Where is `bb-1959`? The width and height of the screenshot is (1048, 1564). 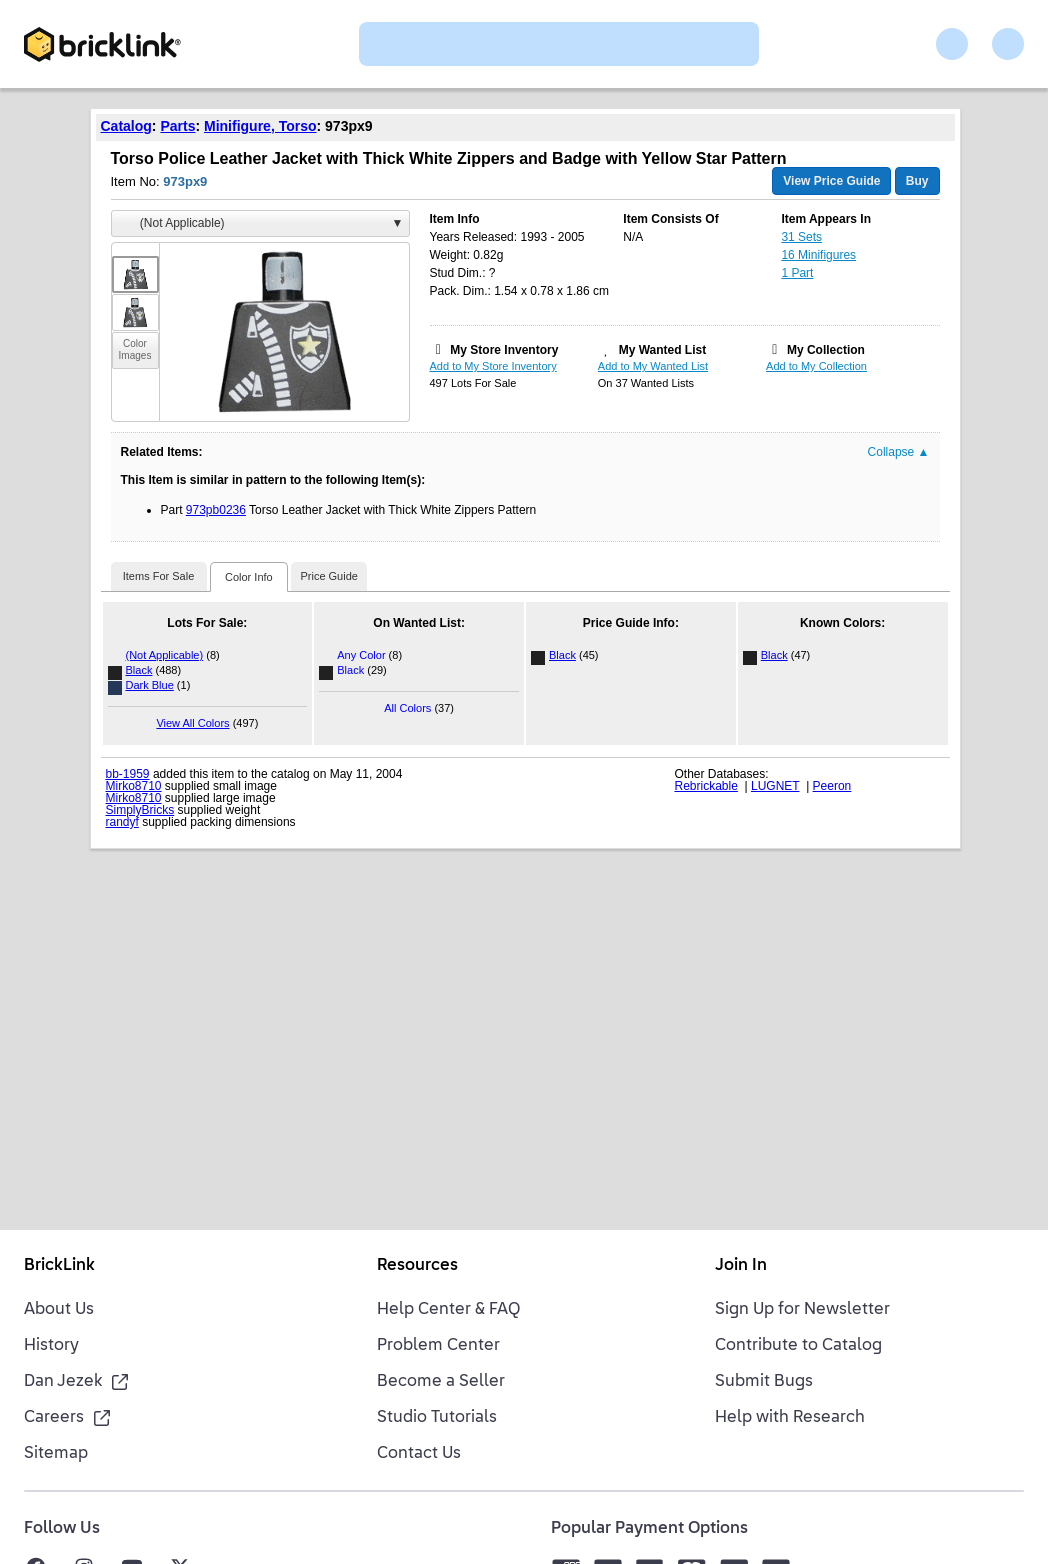
bb-1959 is located at coordinates (128, 774).